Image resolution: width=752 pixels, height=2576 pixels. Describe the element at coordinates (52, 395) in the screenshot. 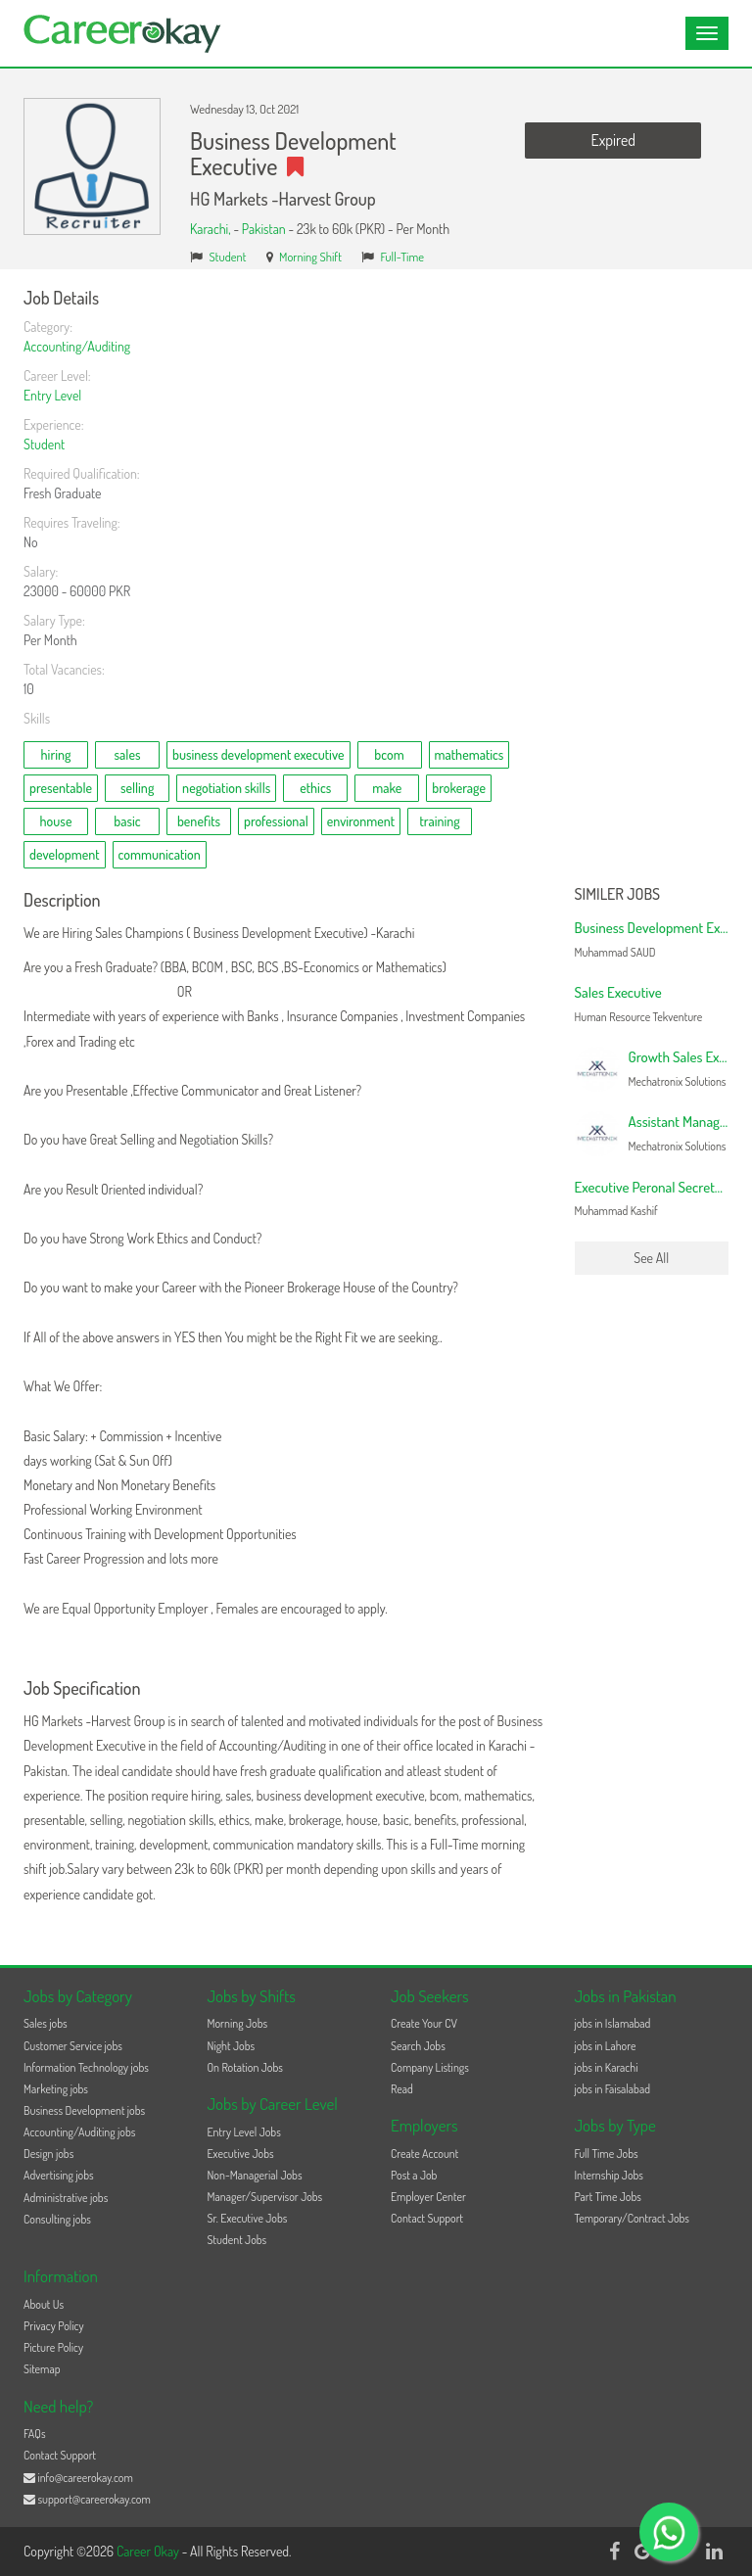

I see `Entry Level` at that location.